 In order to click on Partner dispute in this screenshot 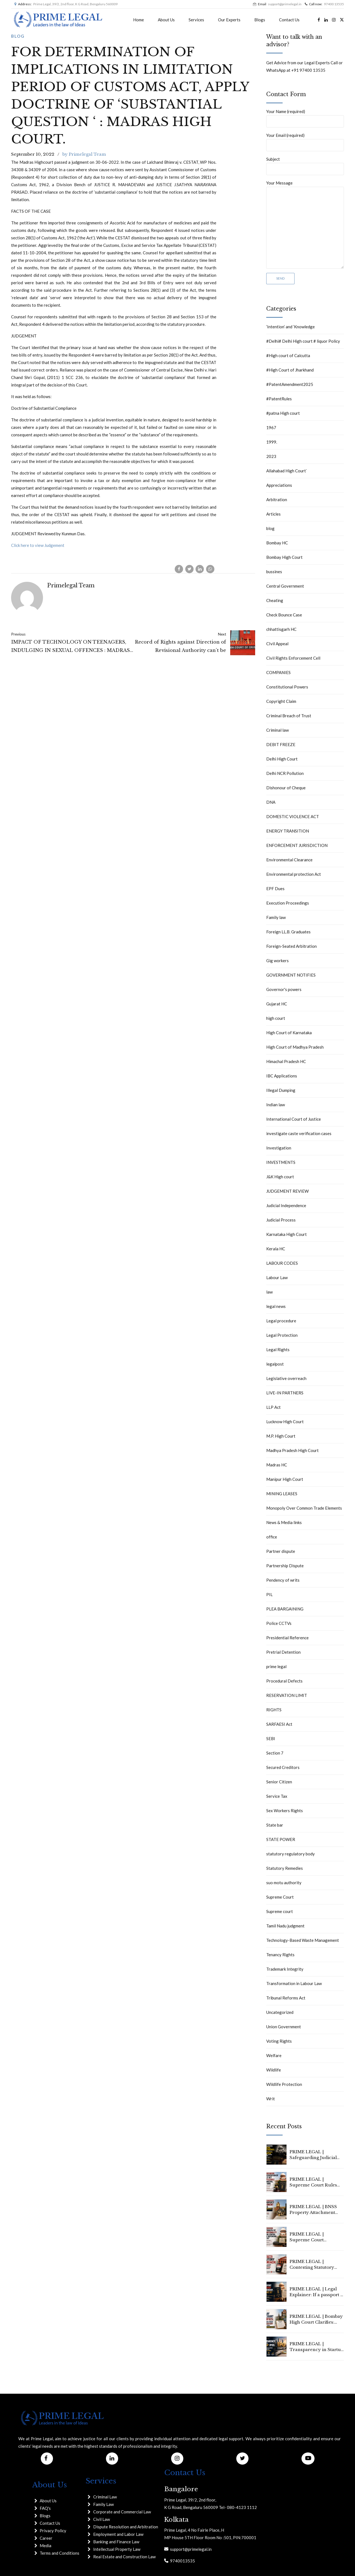, I will do `click(280, 1551)`.